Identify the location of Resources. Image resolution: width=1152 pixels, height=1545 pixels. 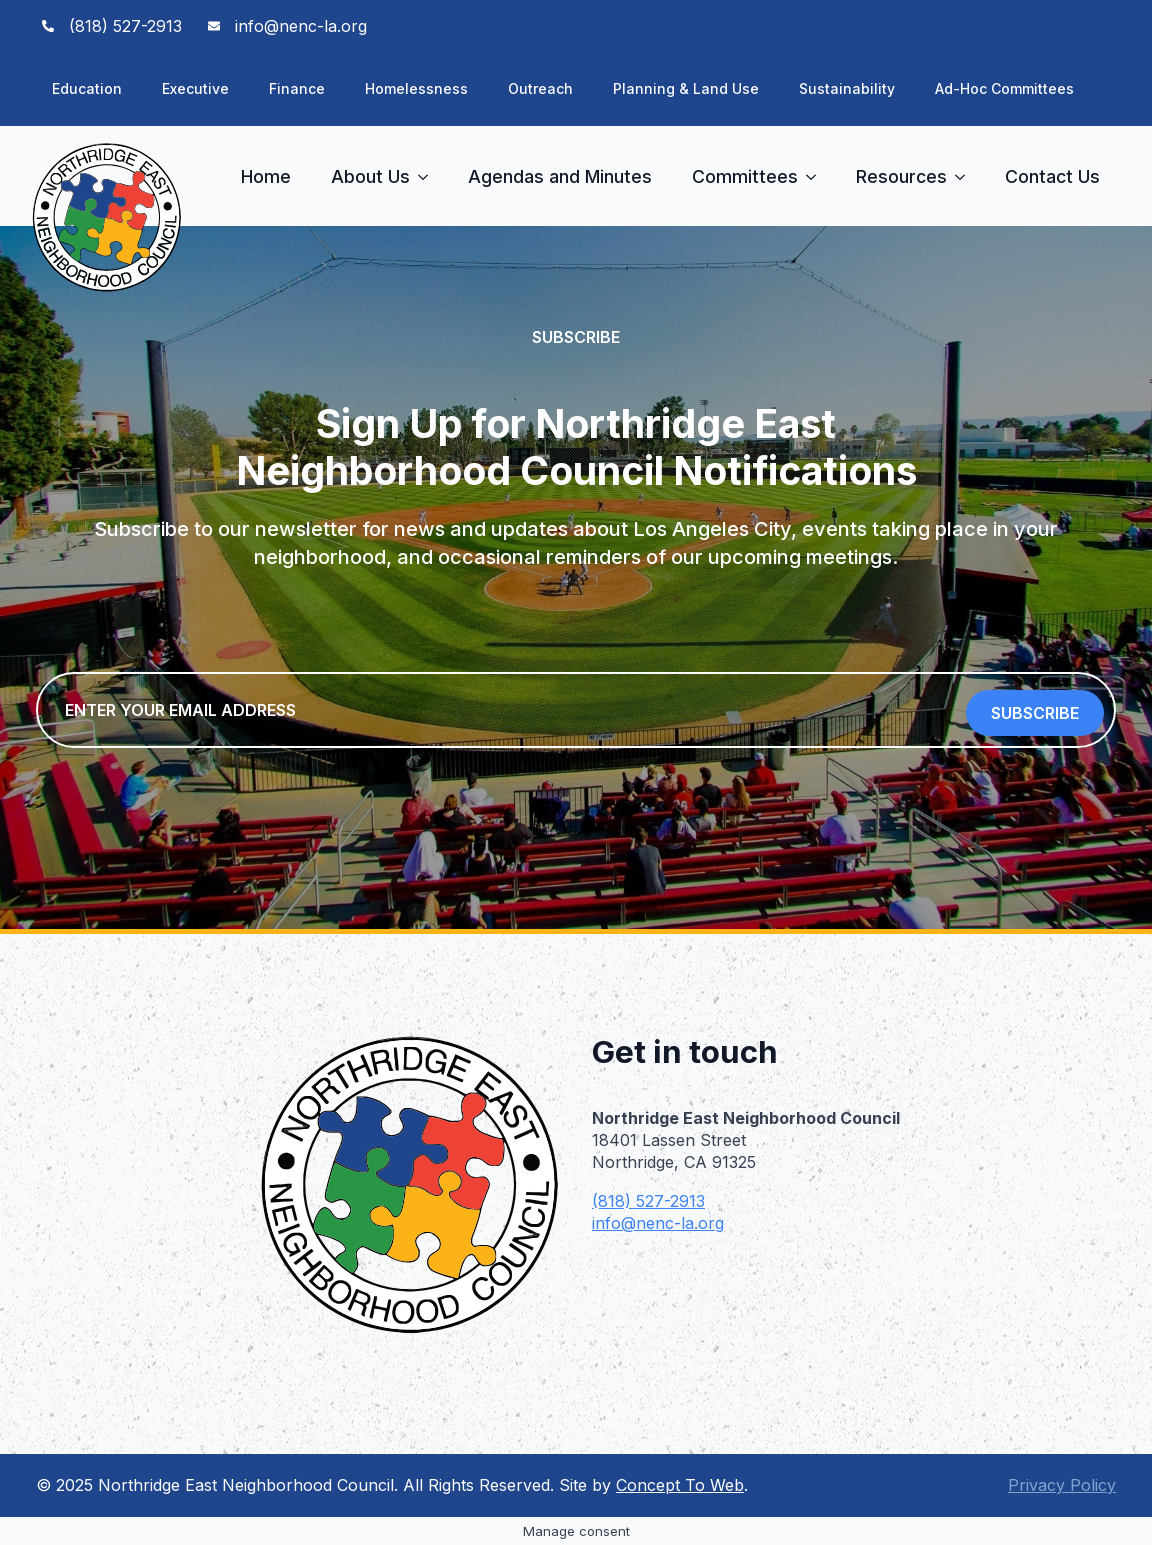
(901, 176).